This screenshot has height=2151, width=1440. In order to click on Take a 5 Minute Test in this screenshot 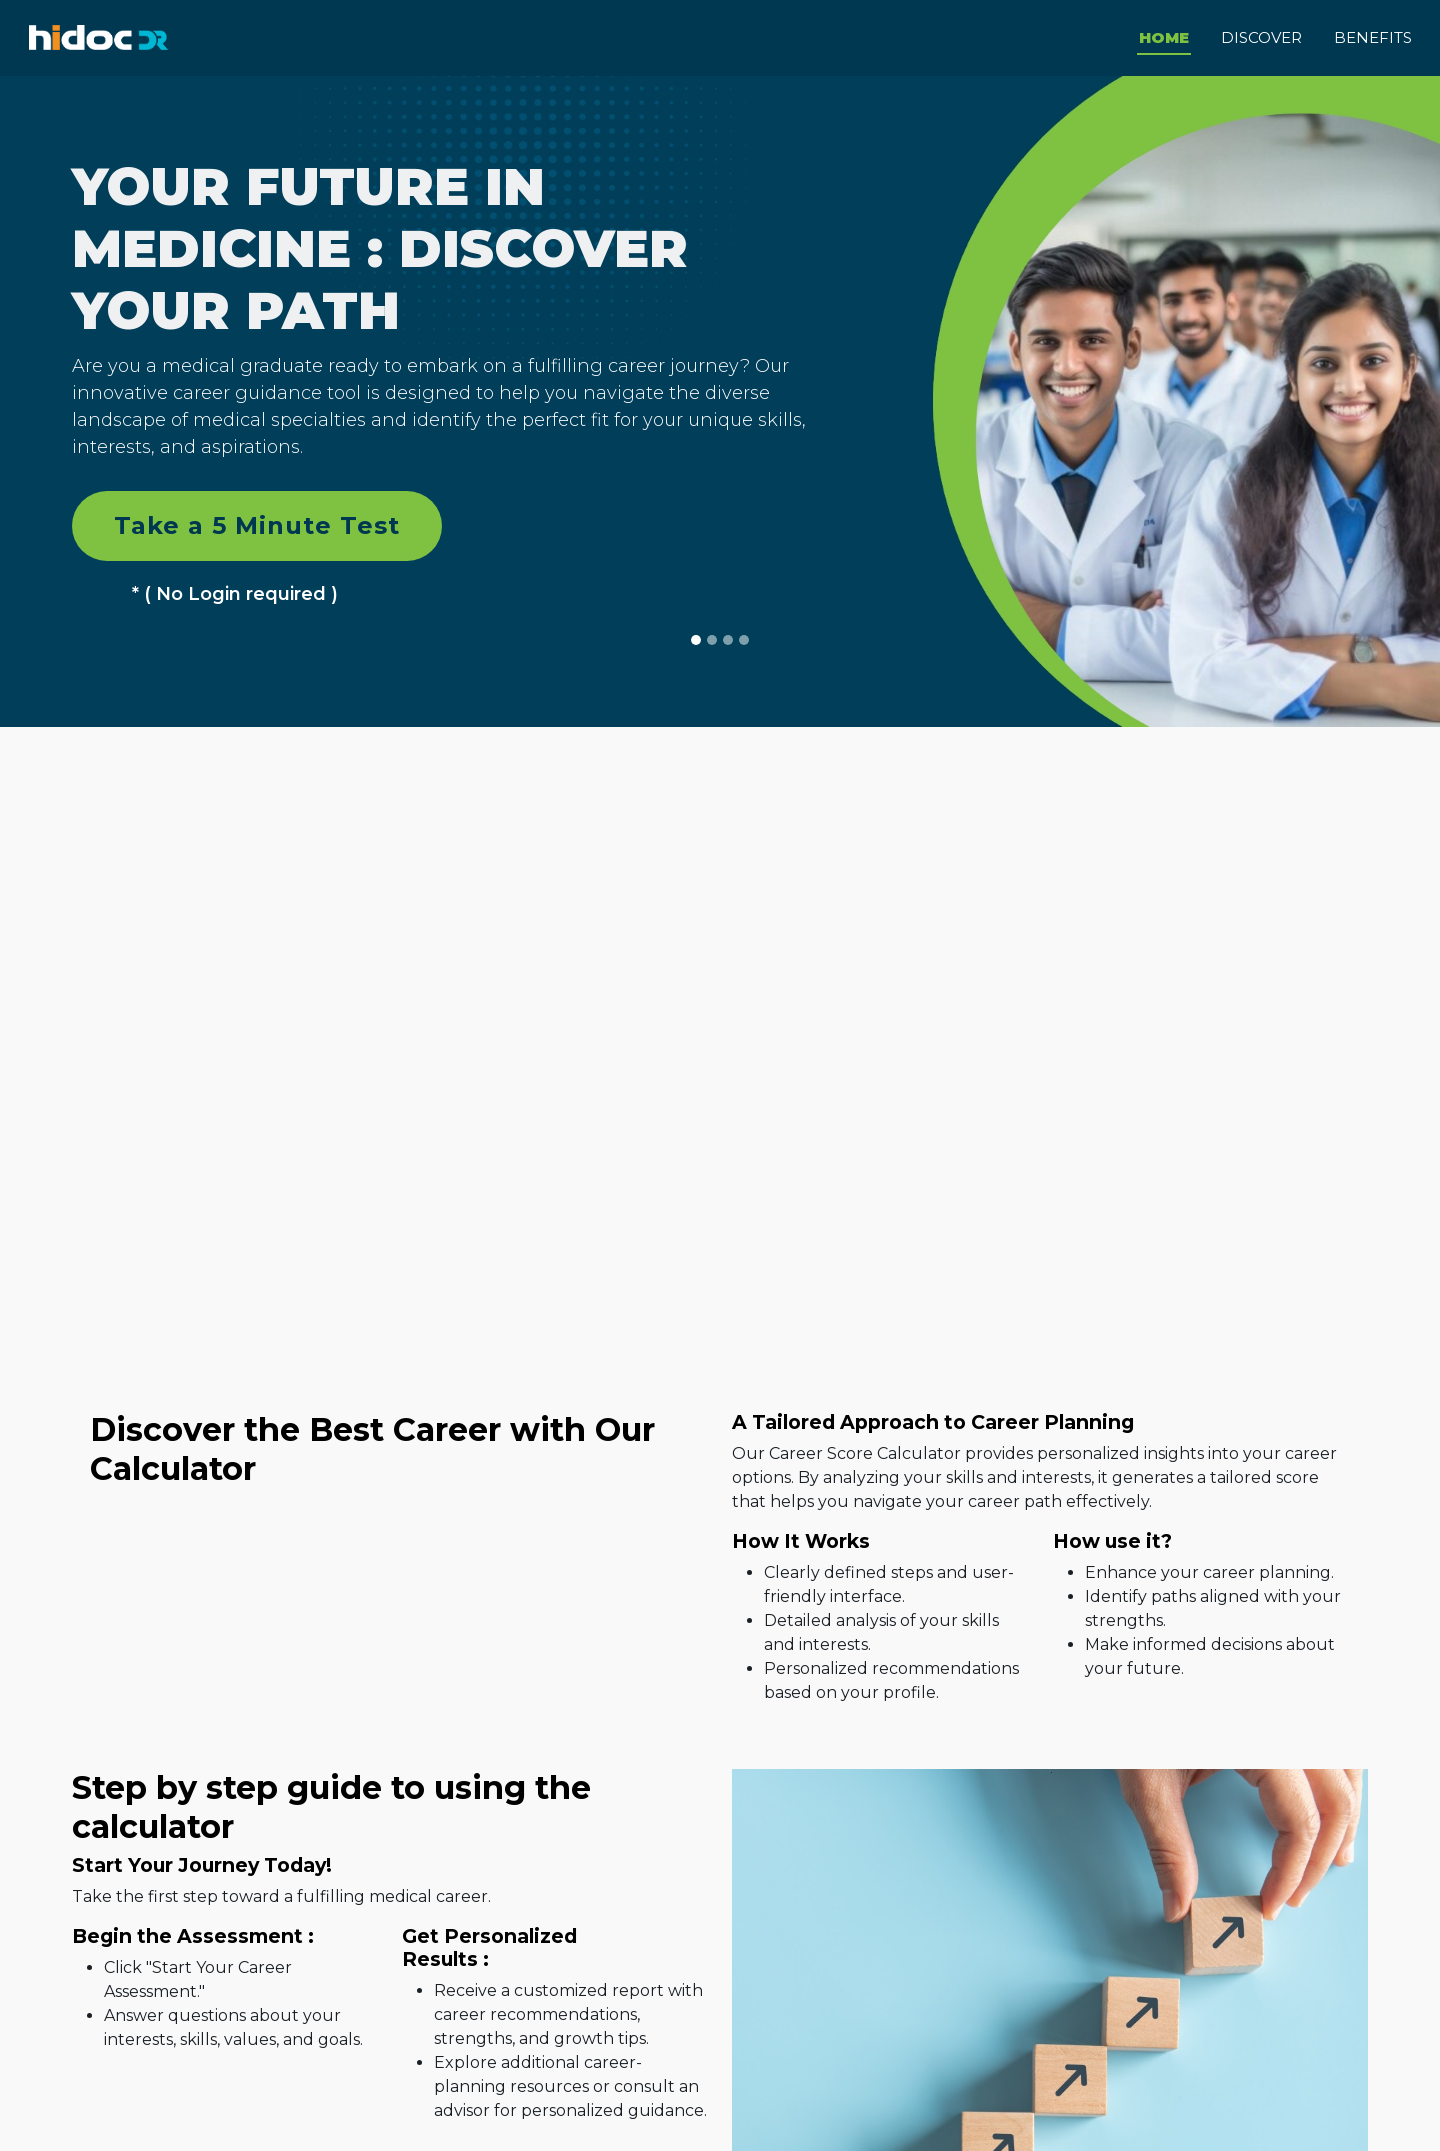, I will do `click(257, 522)`.